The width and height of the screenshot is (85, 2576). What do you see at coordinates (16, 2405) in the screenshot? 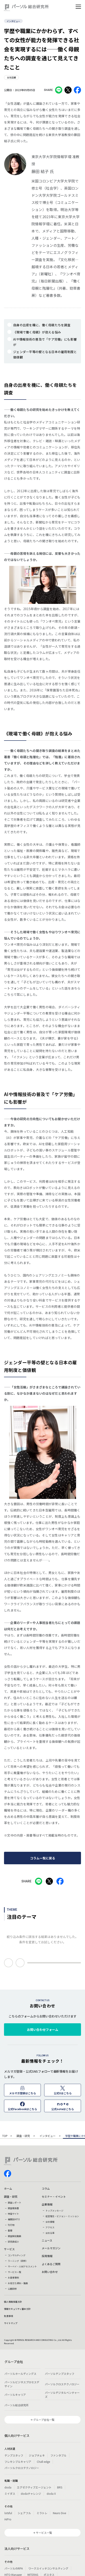
I see `パーソル総合研究所` at bounding box center [16, 2405].